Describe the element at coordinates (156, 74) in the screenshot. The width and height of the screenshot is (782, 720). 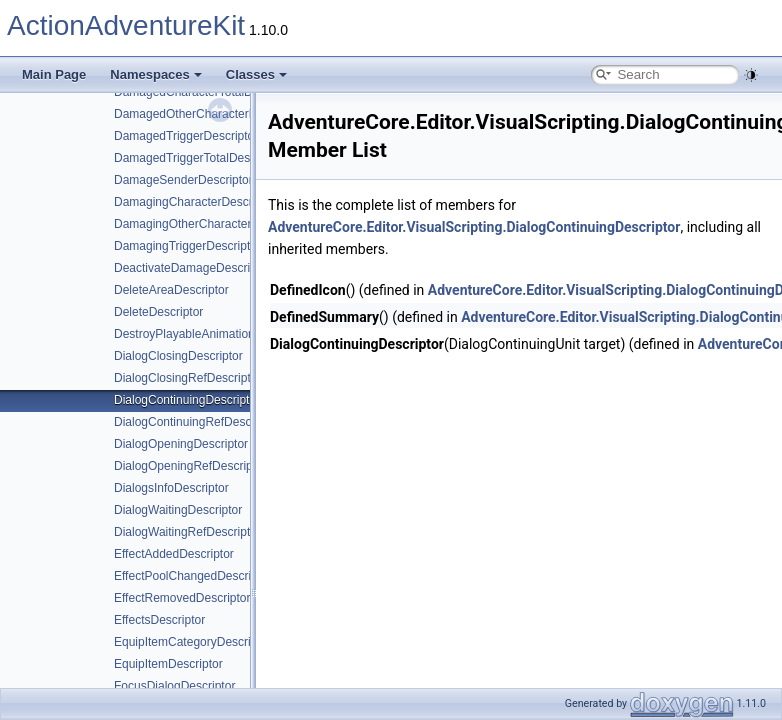
I see `Namespaces` at that location.